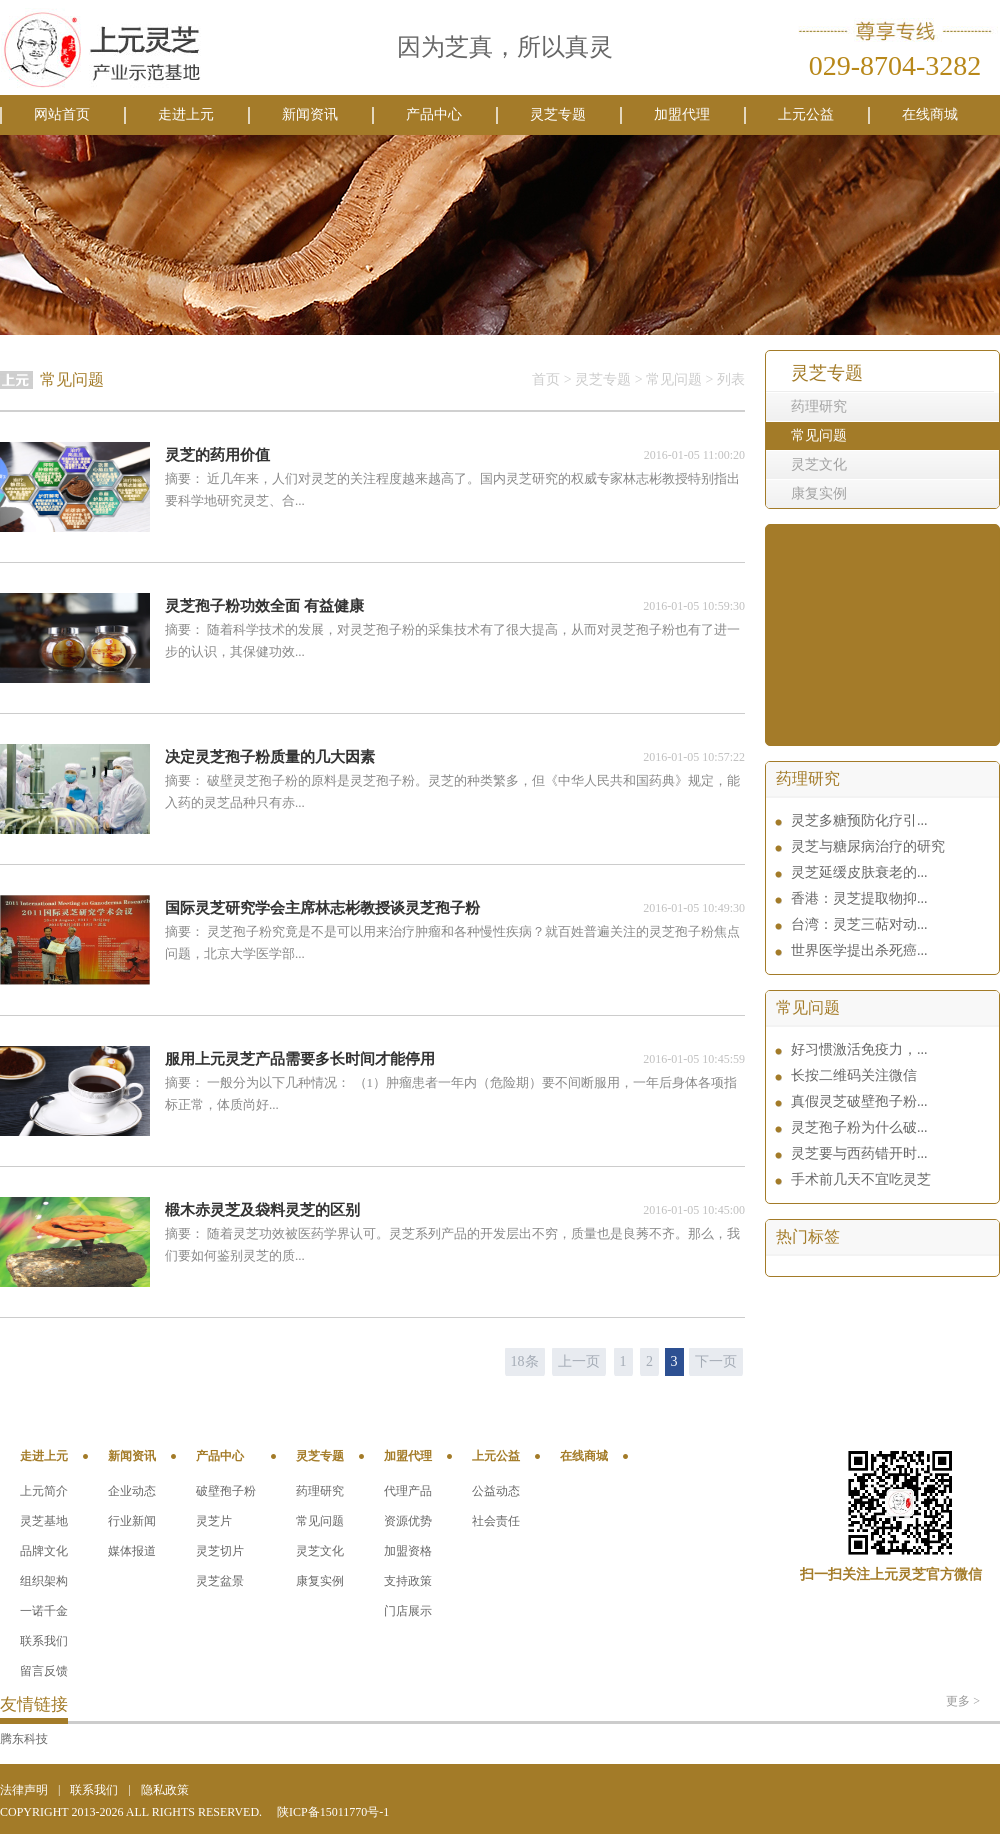 This screenshot has width=1000, height=1834. Describe the element at coordinates (264, 606) in the screenshot. I see `灵芝孢子粉功效全面 有益健康` at that location.